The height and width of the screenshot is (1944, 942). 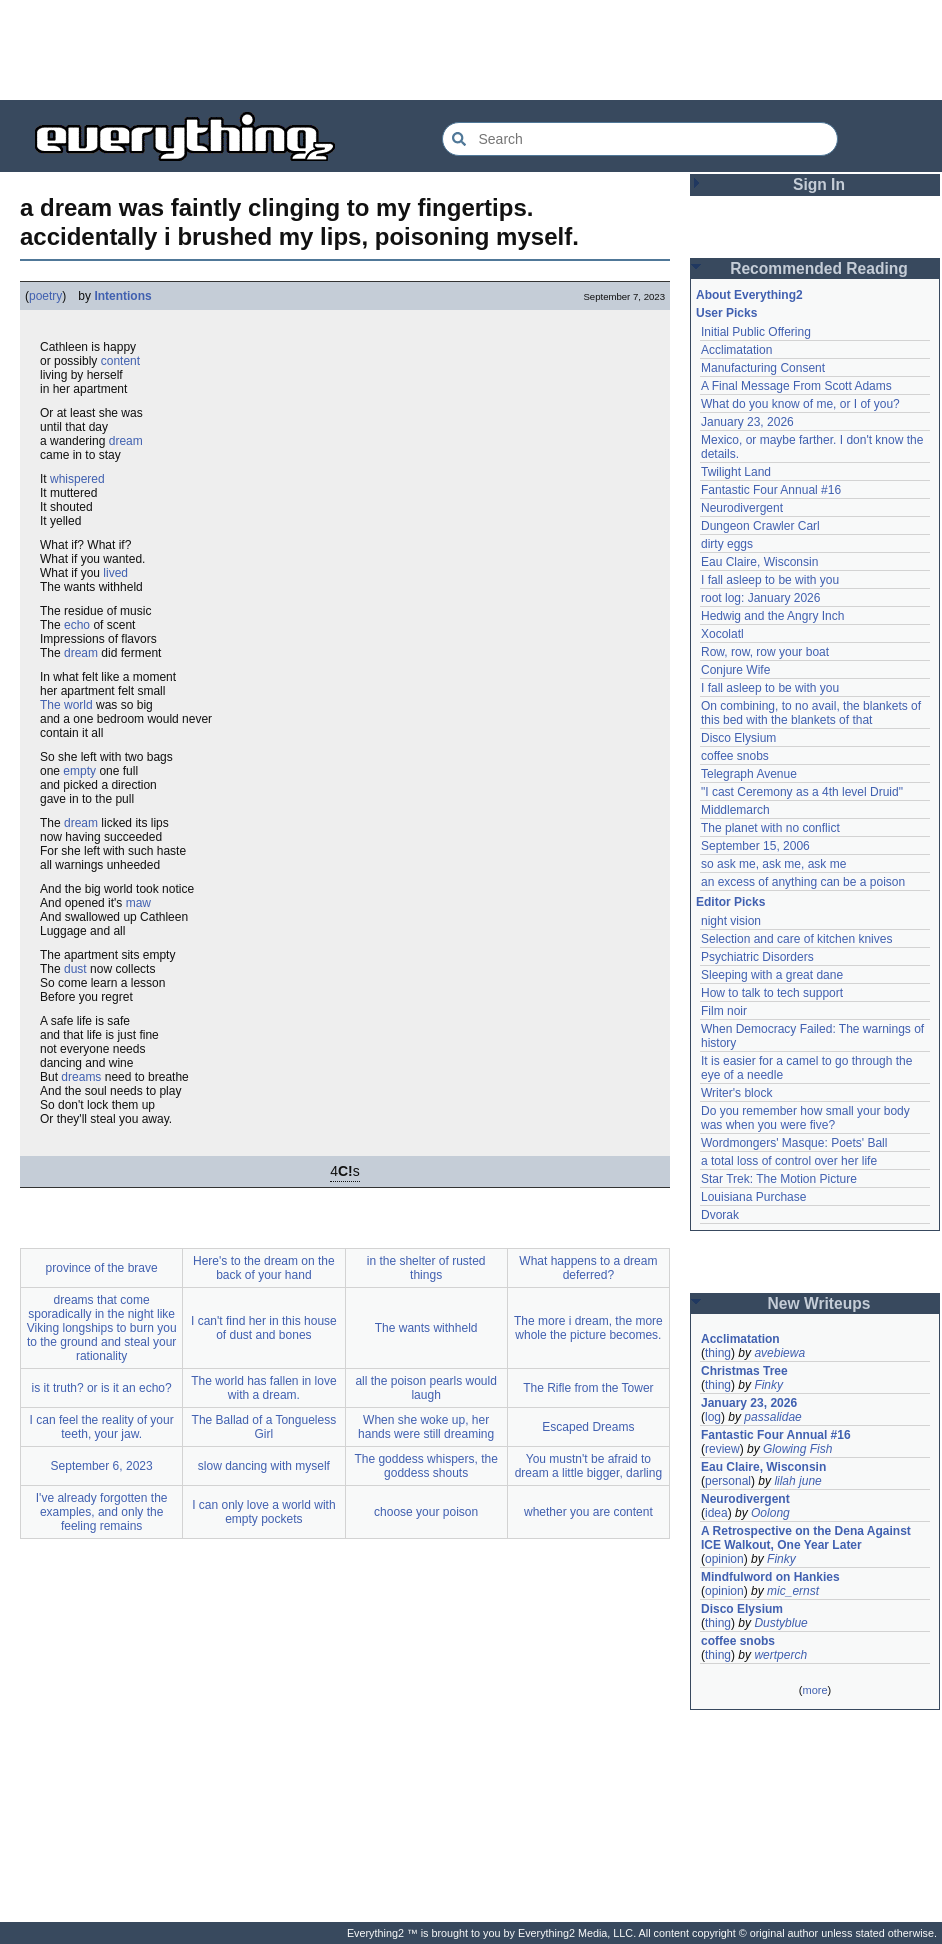 What do you see at coordinates (796, 386) in the screenshot?
I see `A Final Message From Scott Adams` at bounding box center [796, 386].